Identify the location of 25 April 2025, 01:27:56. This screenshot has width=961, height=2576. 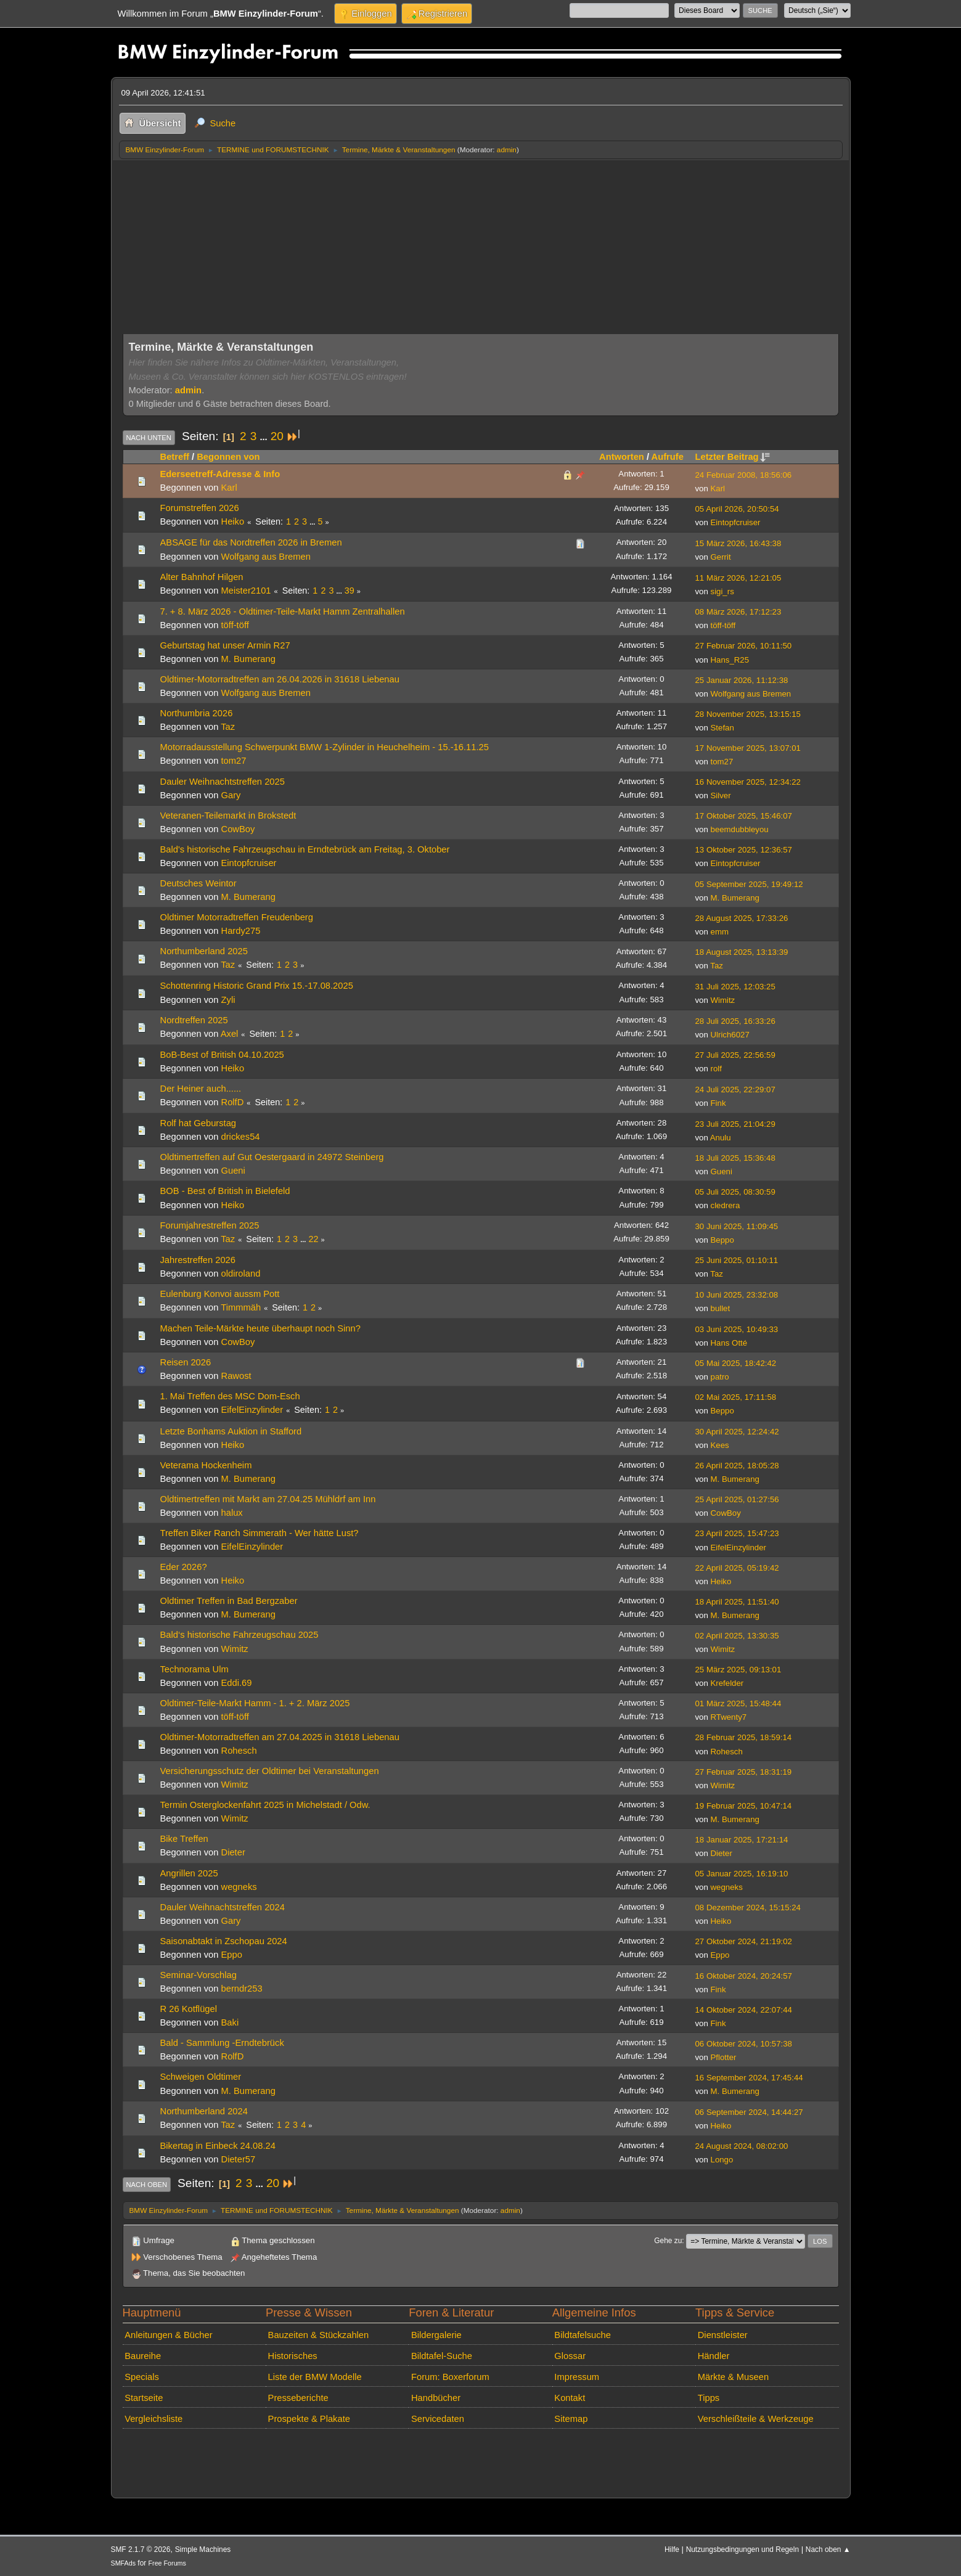
(737, 1499).